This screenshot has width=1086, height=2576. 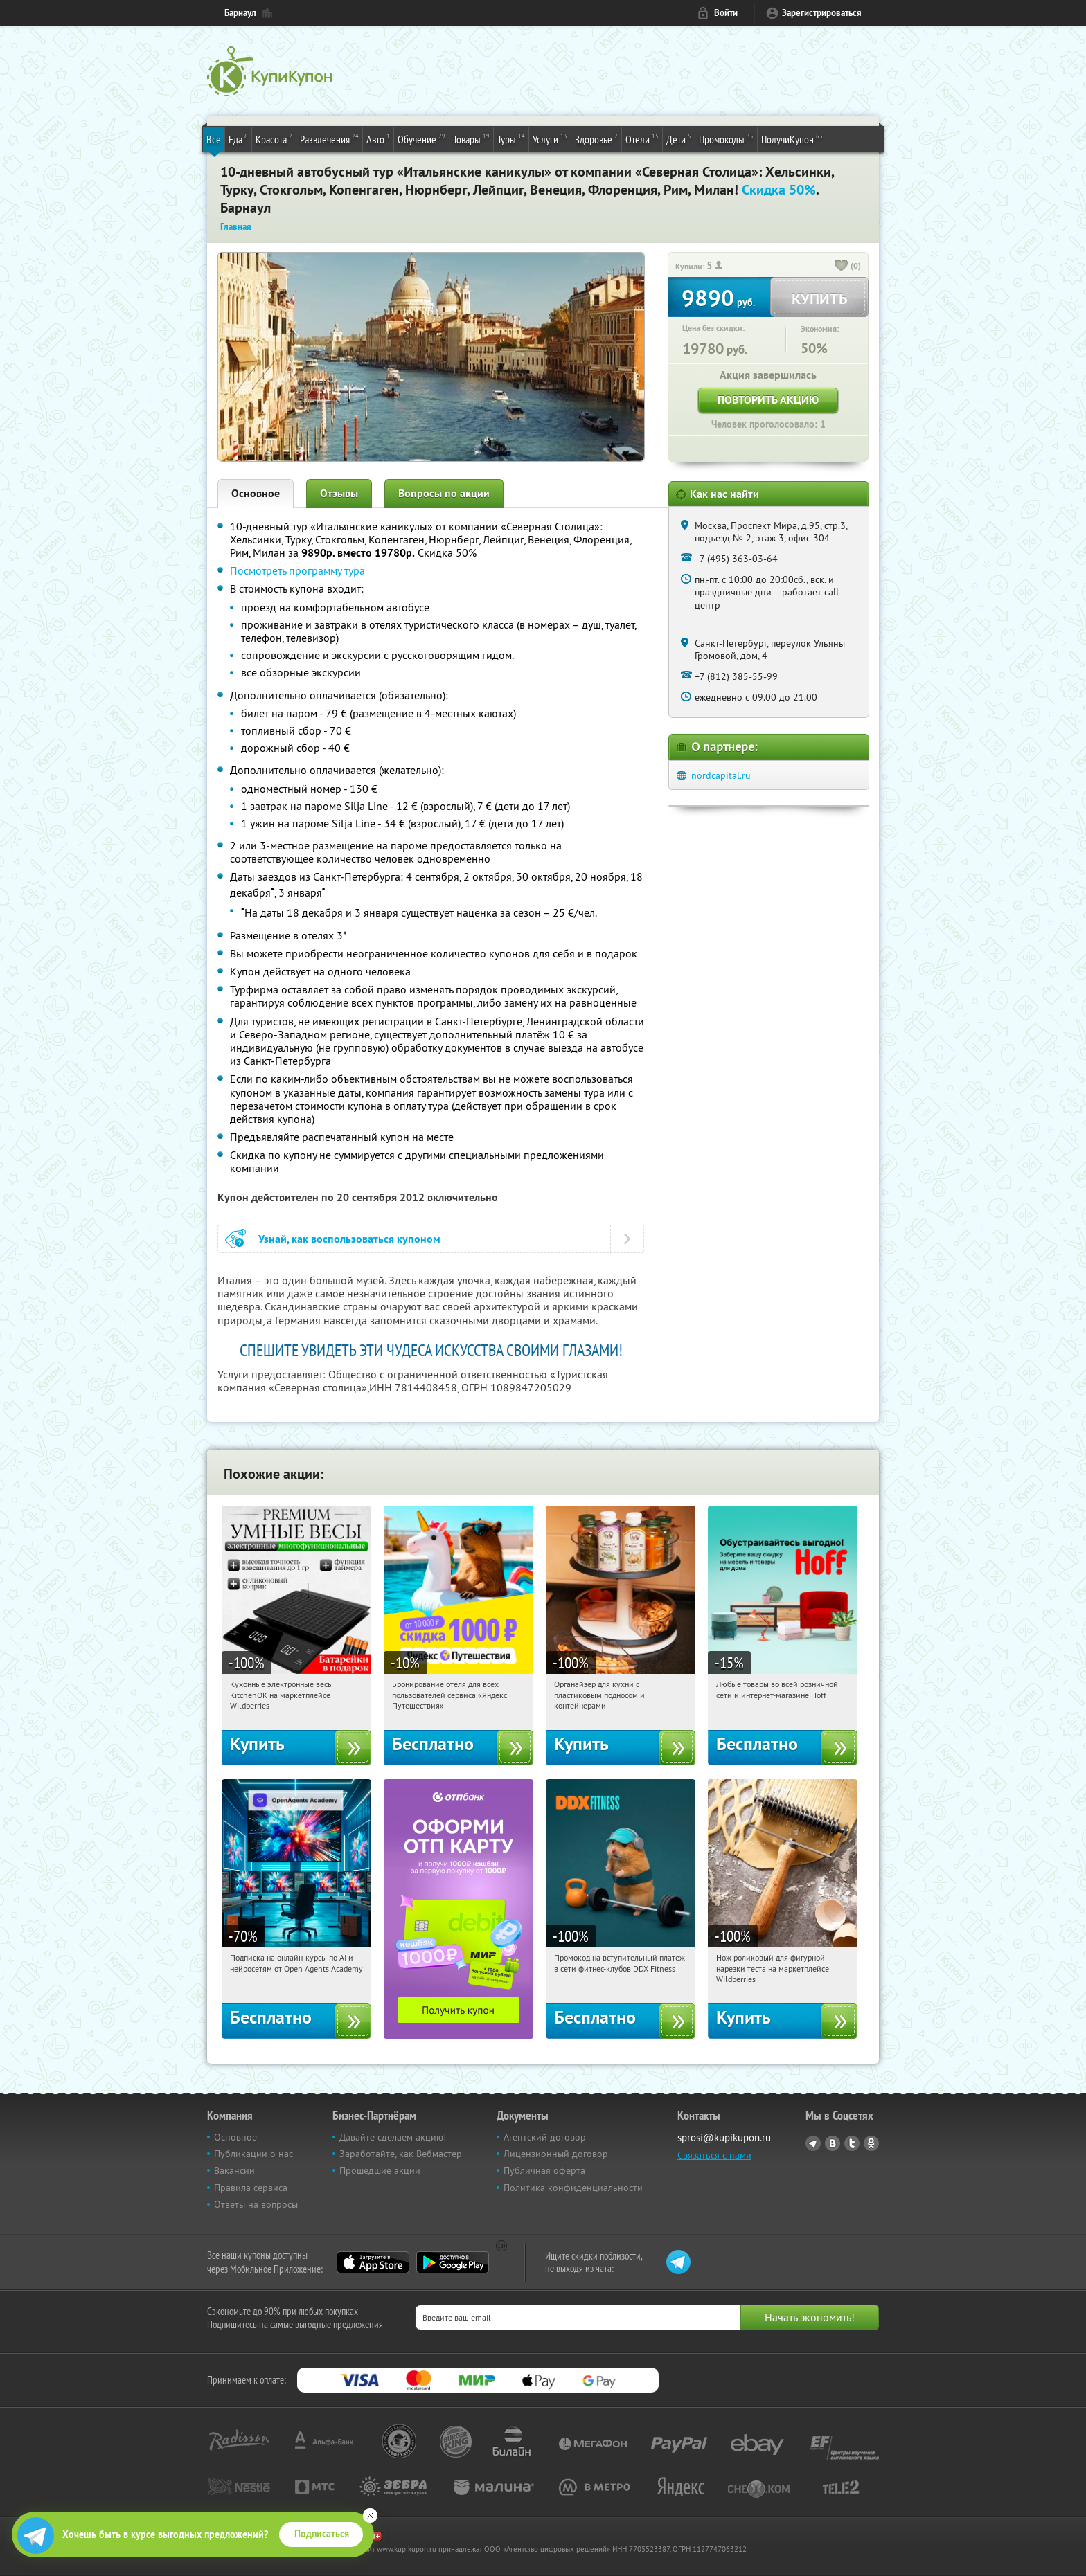 What do you see at coordinates (452, 2262) in the screenshot?
I see `Google Play` at bounding box center [452, 2262].